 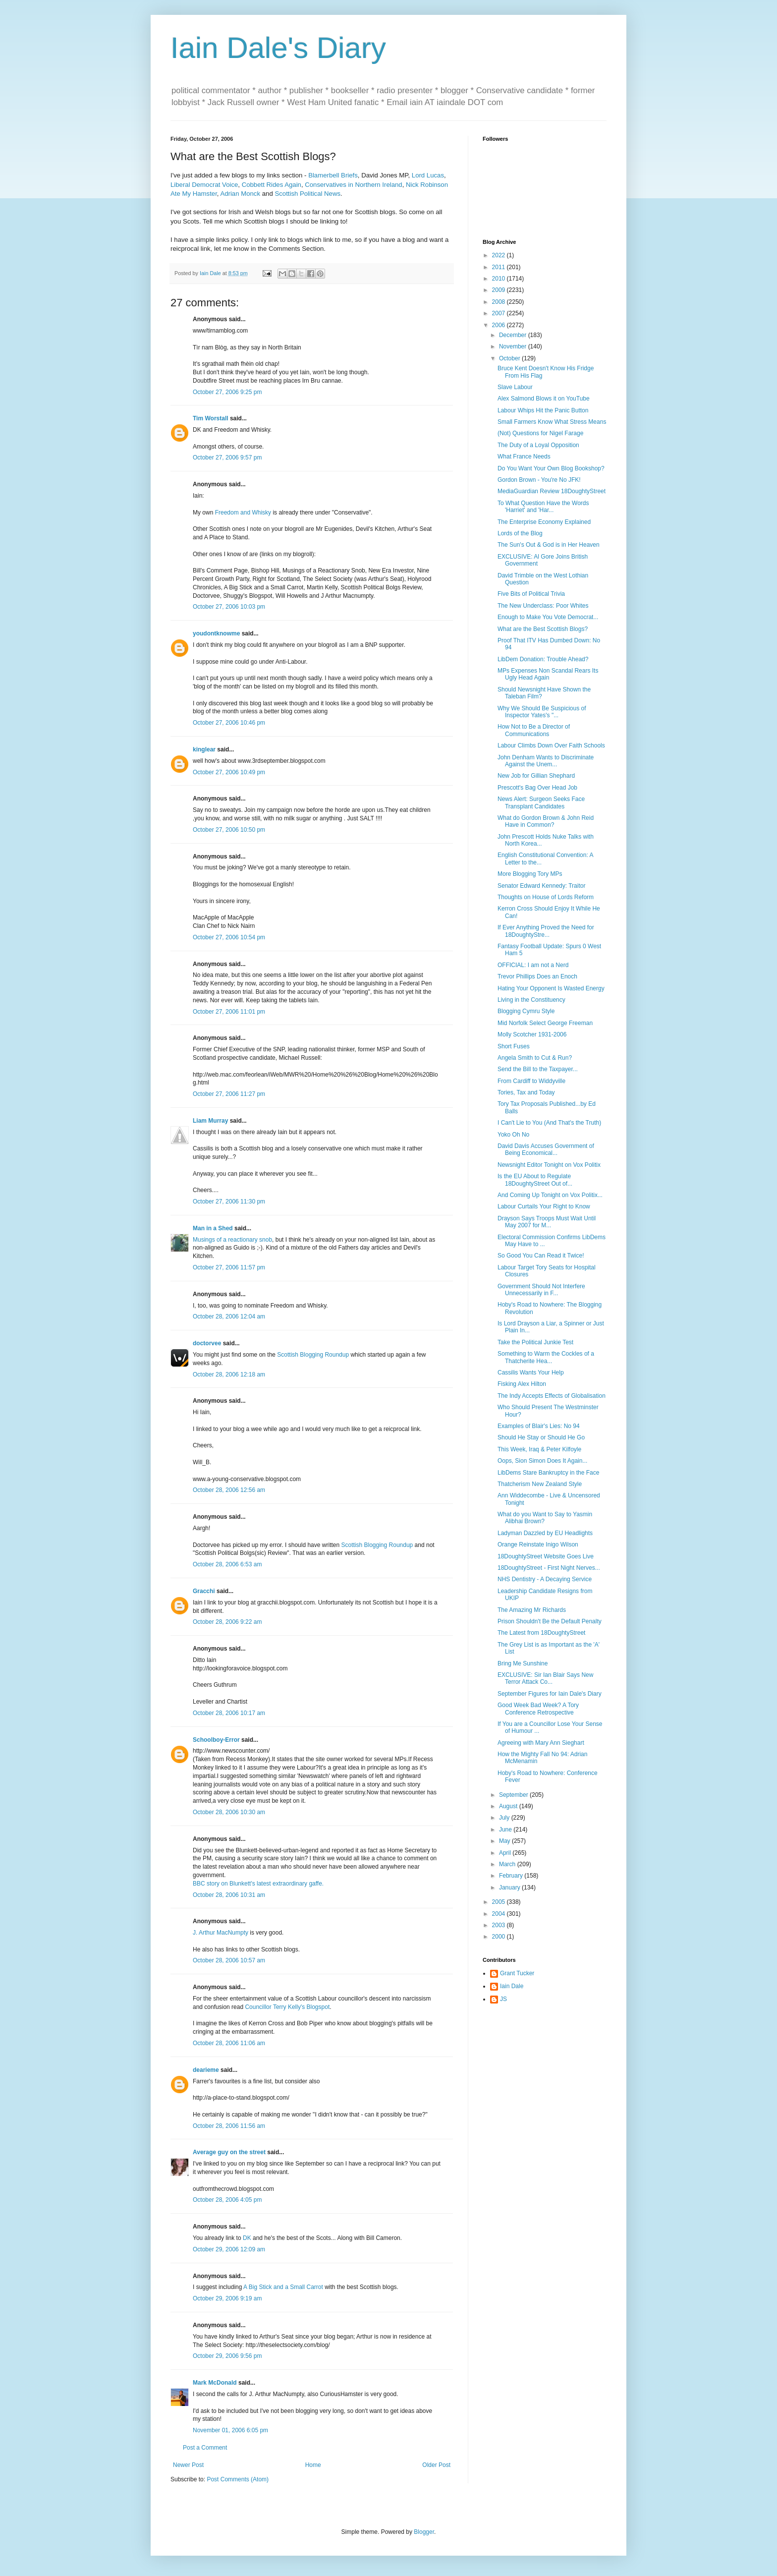 I want to click on October 29, 2006 9:56 pm, so click(x=227, y=2355).